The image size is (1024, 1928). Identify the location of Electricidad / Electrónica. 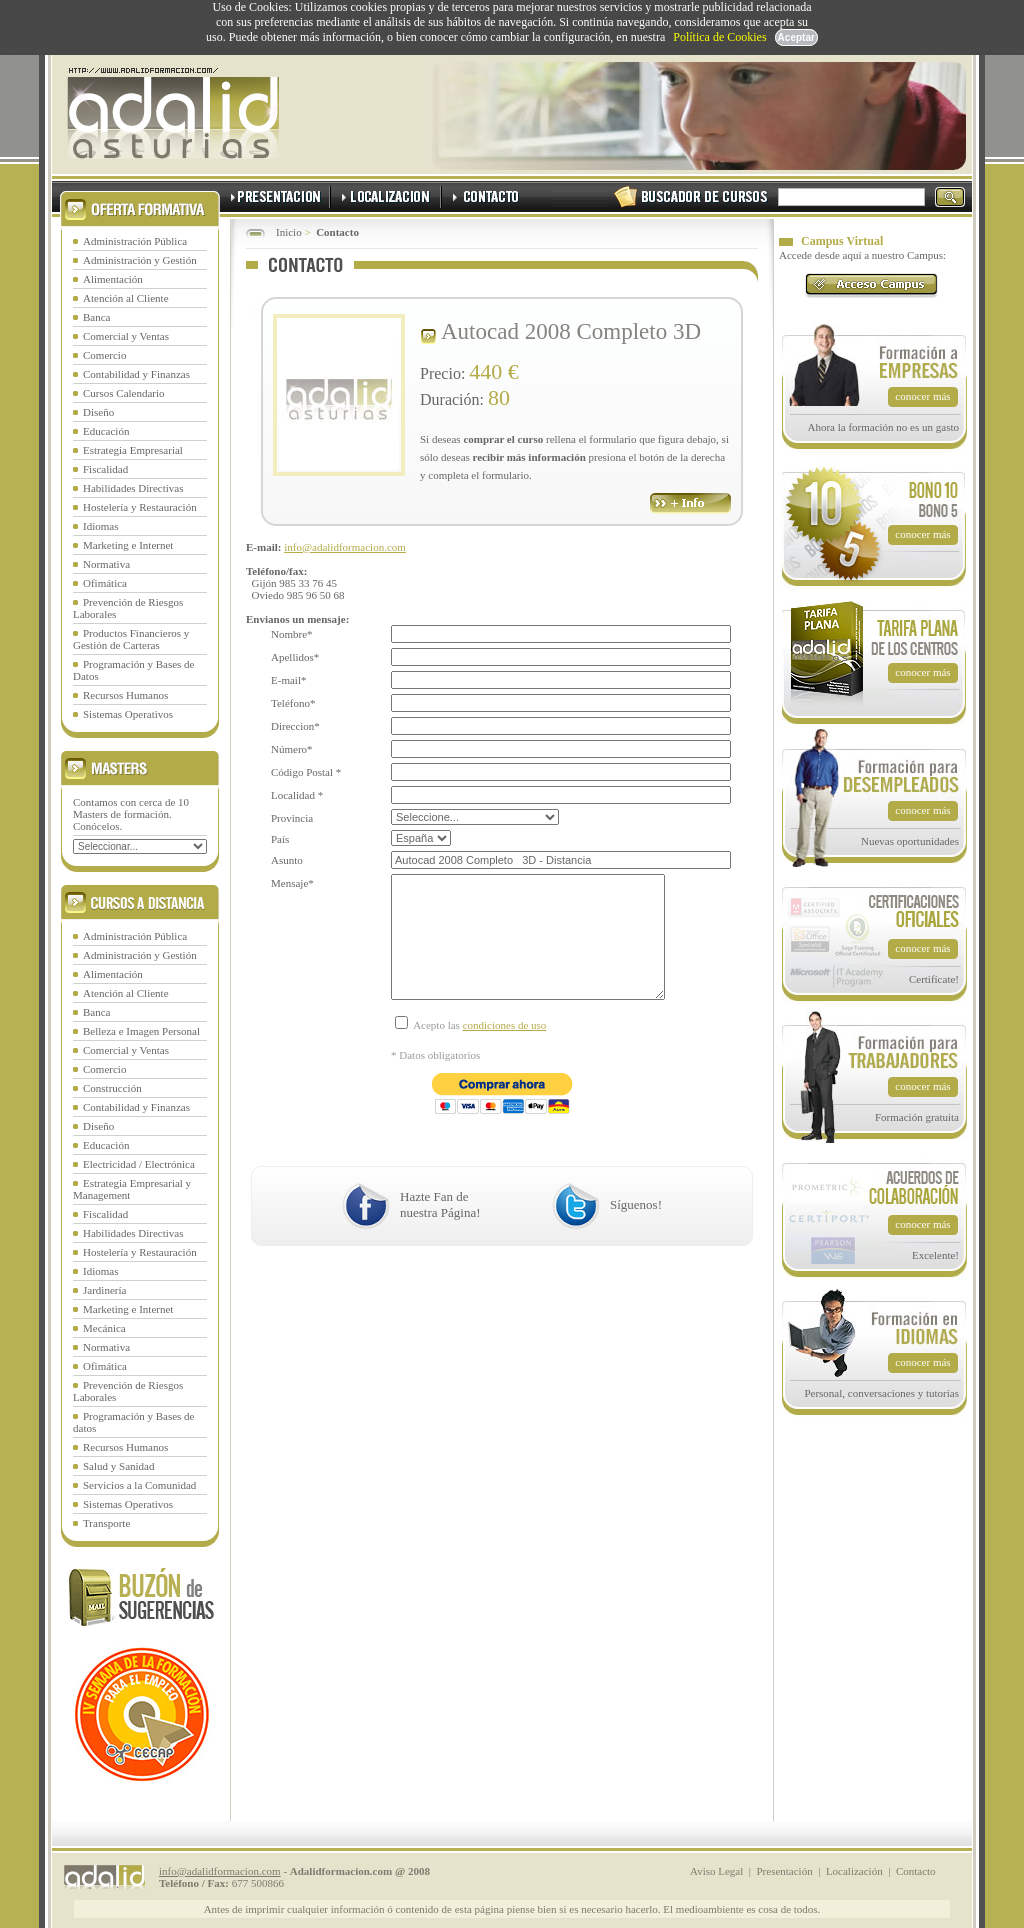
(139, 1164).